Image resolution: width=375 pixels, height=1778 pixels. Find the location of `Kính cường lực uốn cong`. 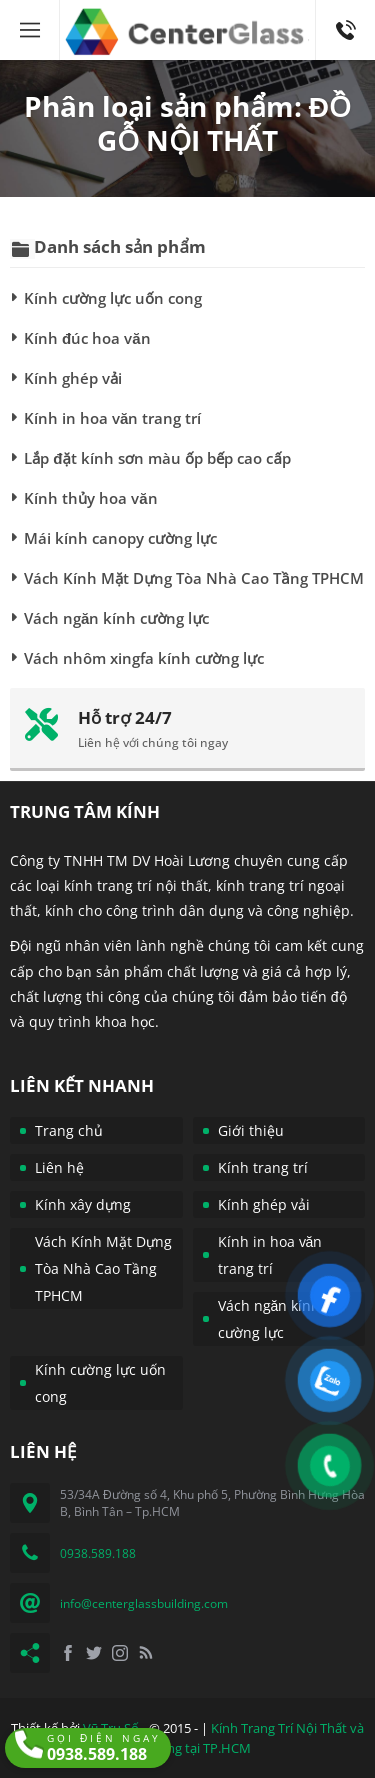

Kính cường lực uốn cong is located at coordinates (113, 298).